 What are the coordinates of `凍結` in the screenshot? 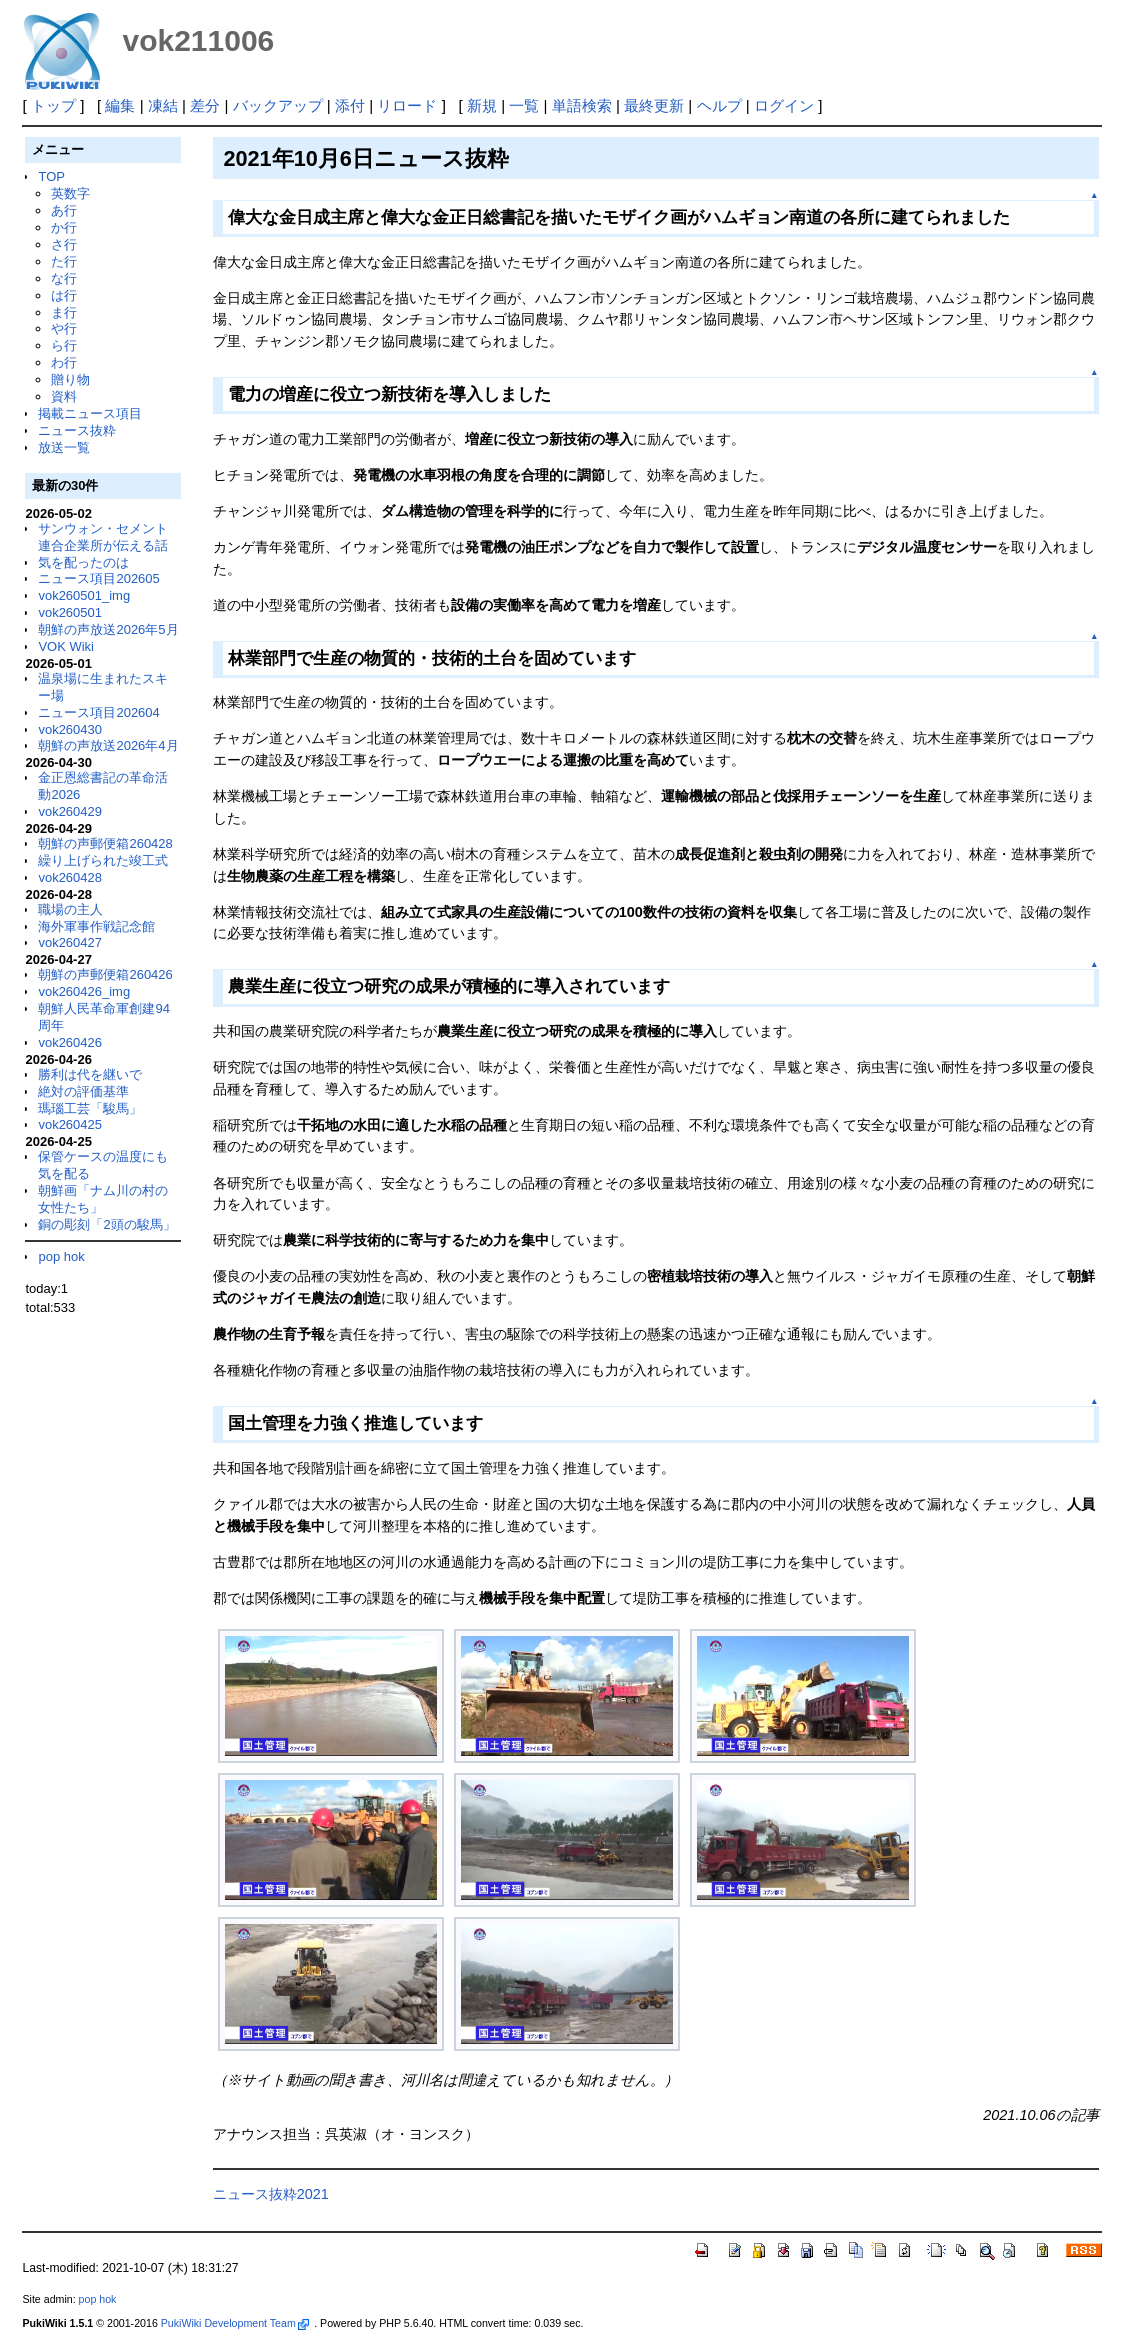 It's located at (163, 105).